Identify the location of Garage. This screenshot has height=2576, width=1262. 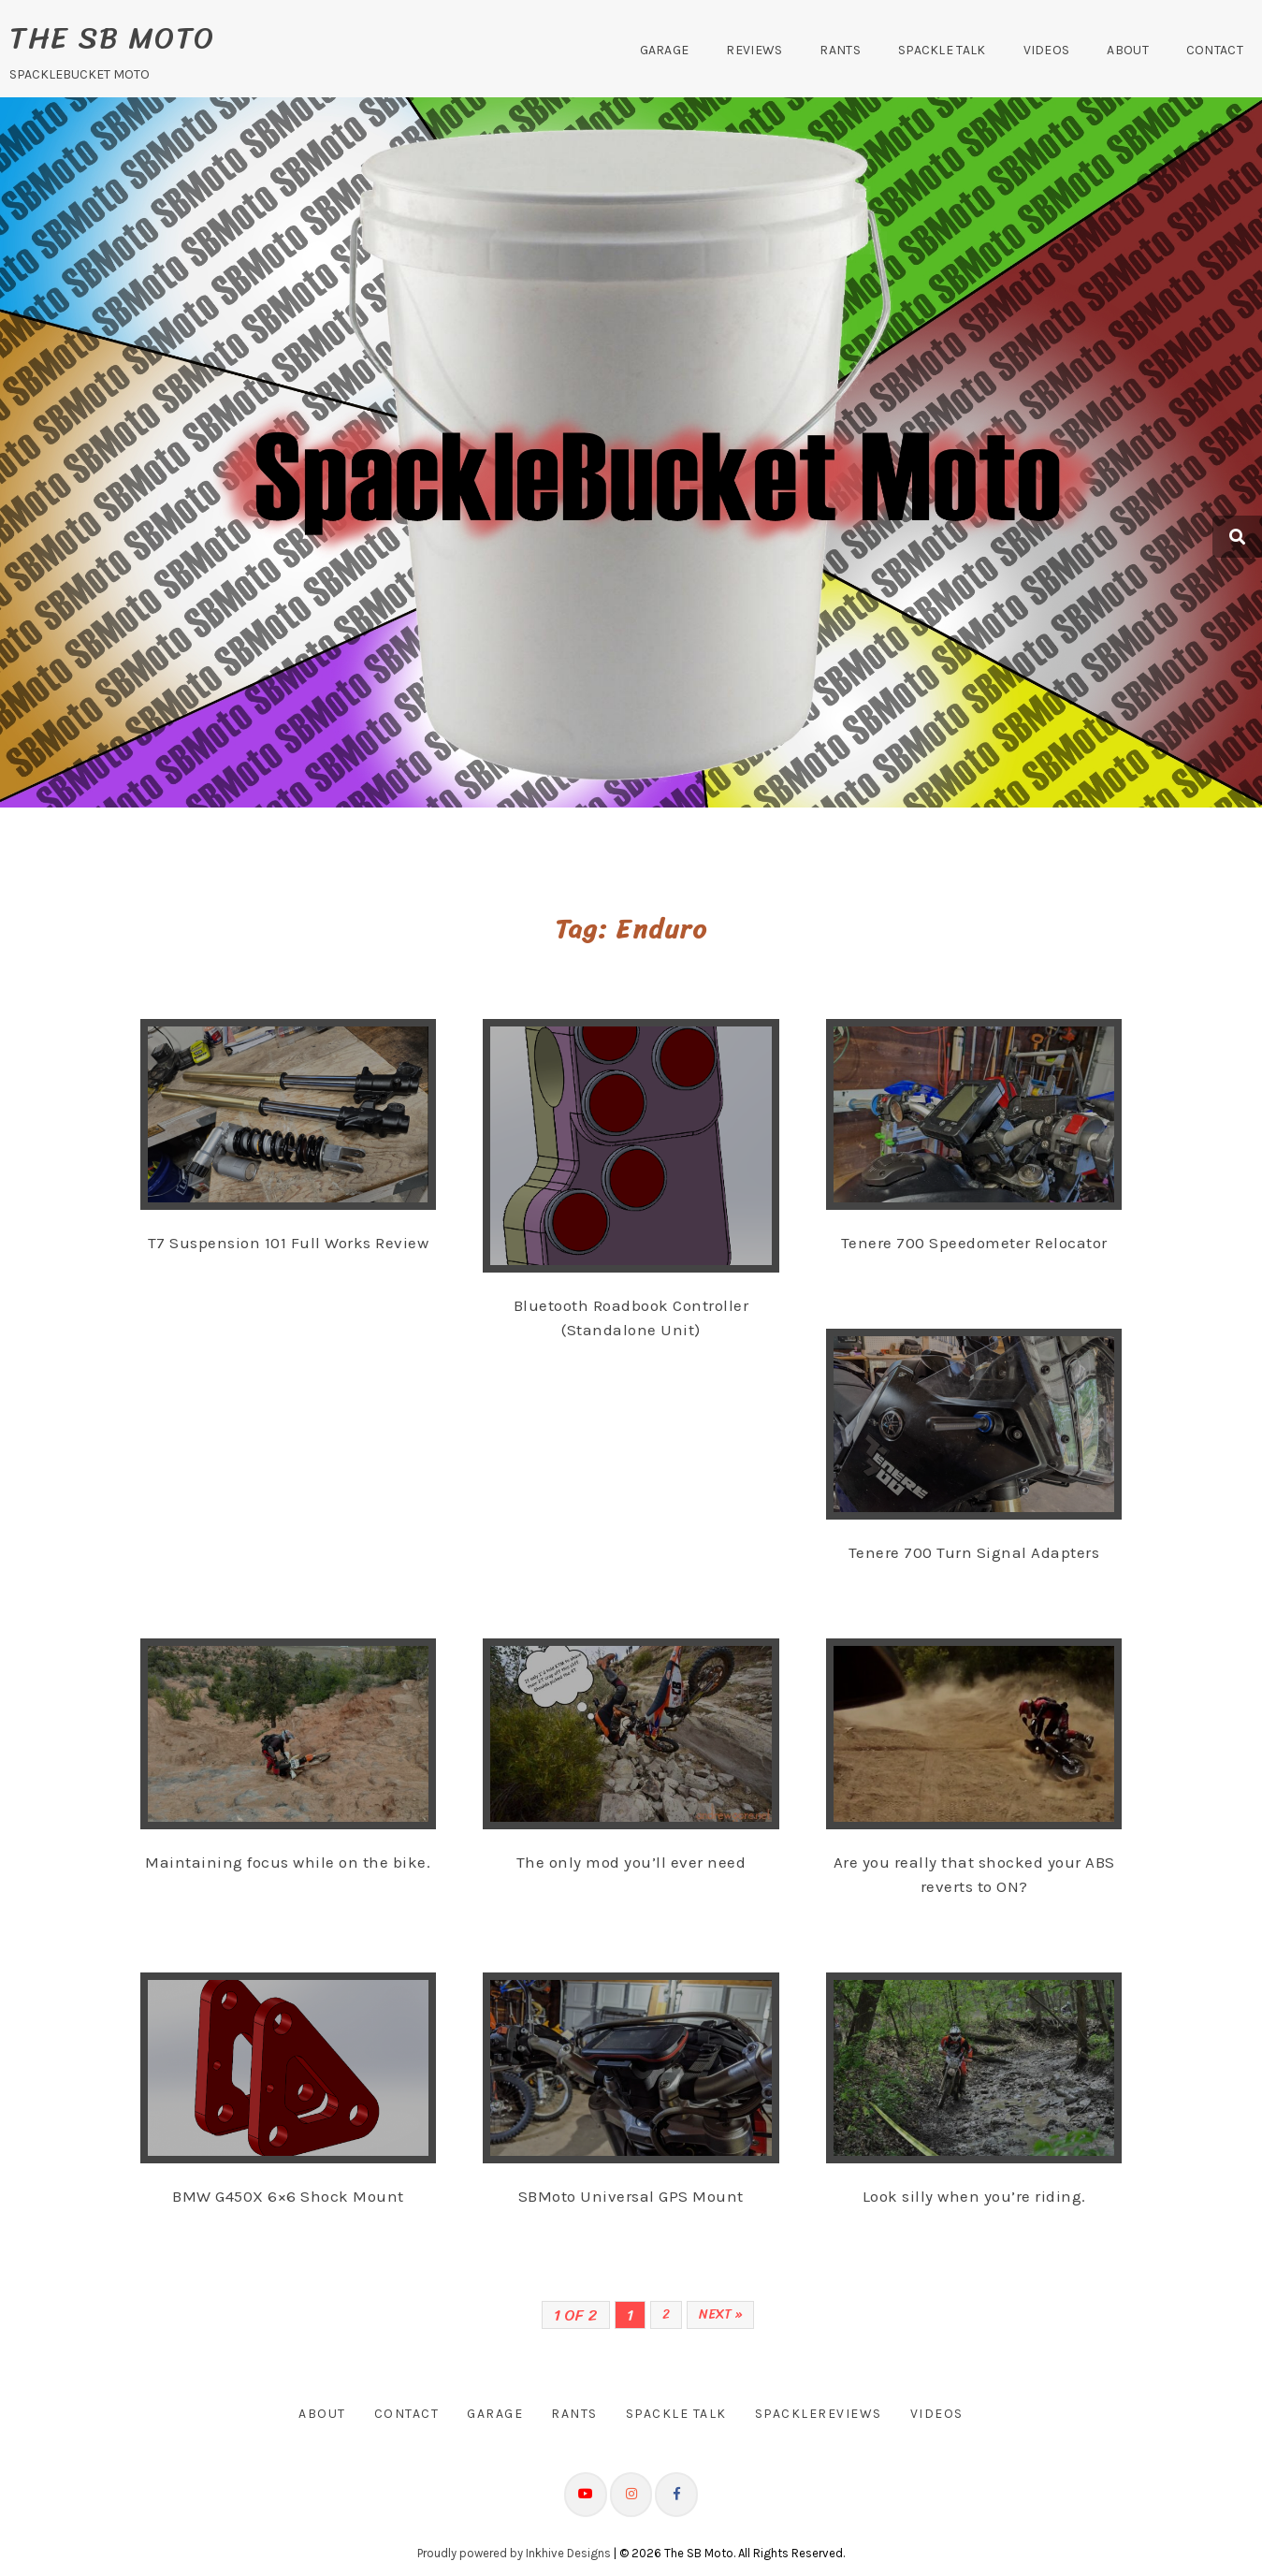
(664, 50).